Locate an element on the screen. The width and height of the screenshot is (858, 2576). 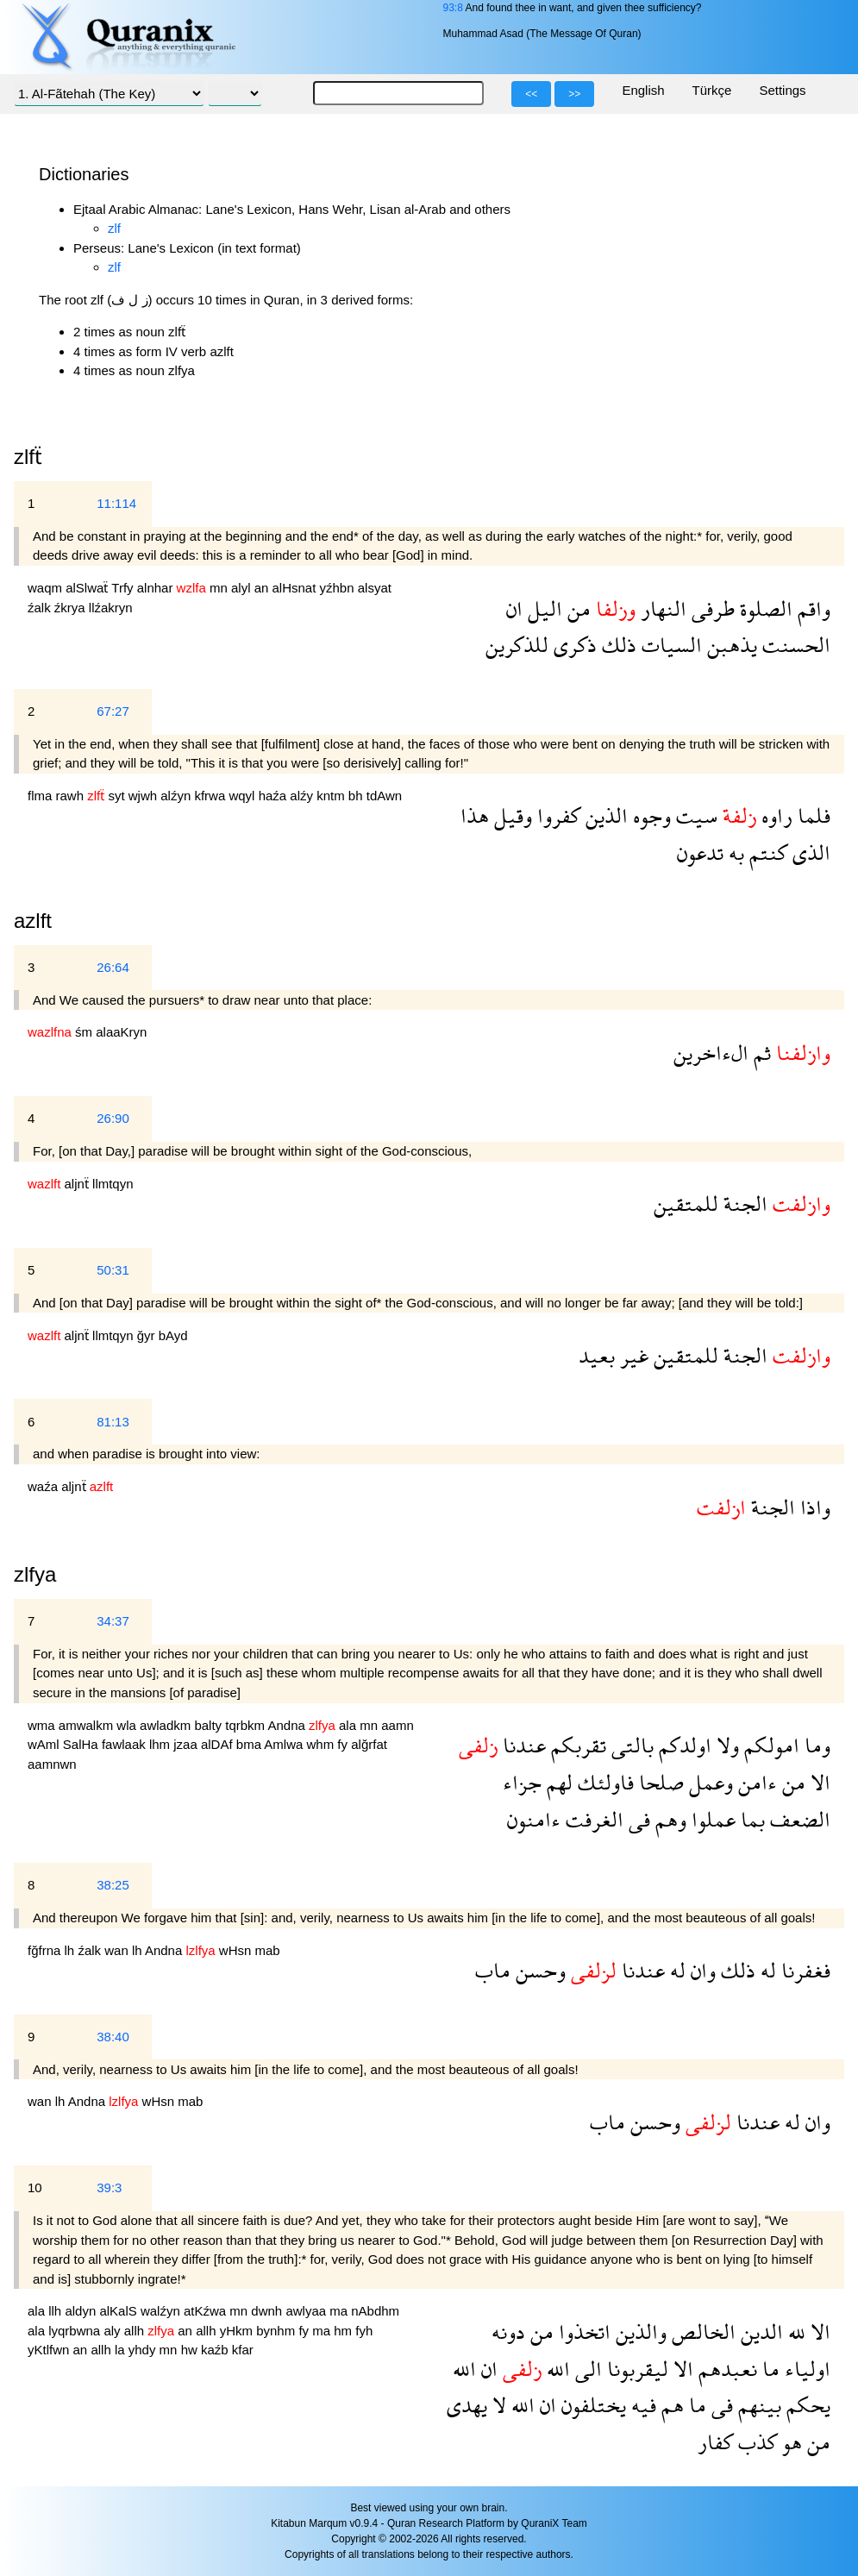
فى is located at coordinates (636, 1819).